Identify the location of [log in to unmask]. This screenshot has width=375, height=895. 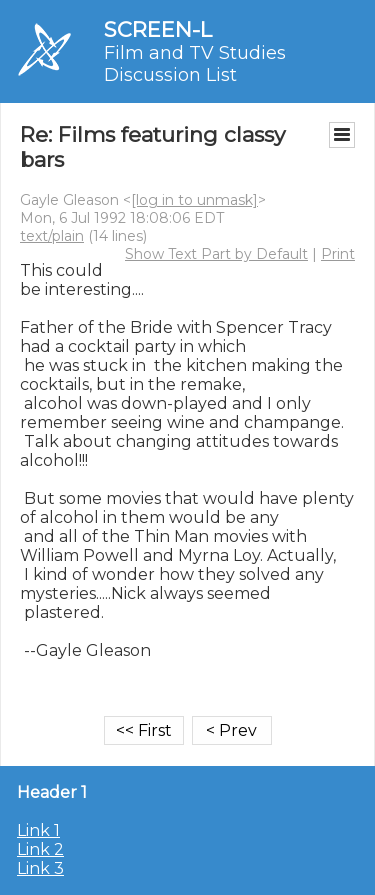
(194, 200).